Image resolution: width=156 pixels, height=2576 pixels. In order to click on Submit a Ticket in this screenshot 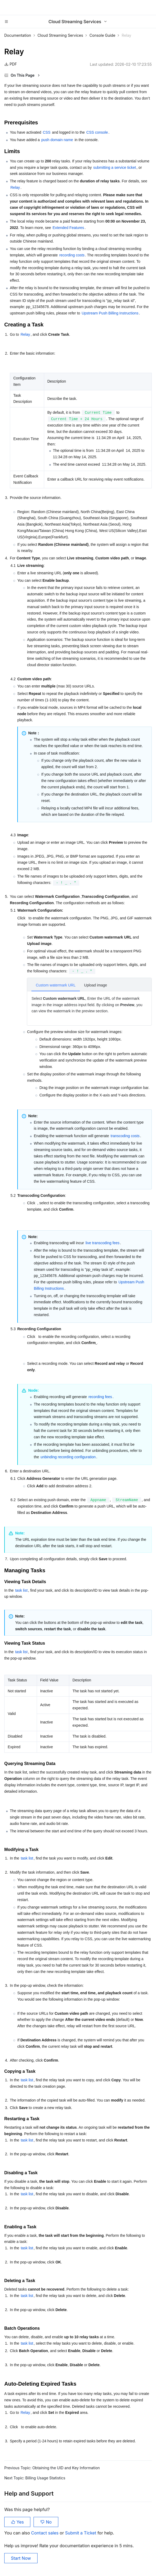, I will do `click(81, 2533)`.